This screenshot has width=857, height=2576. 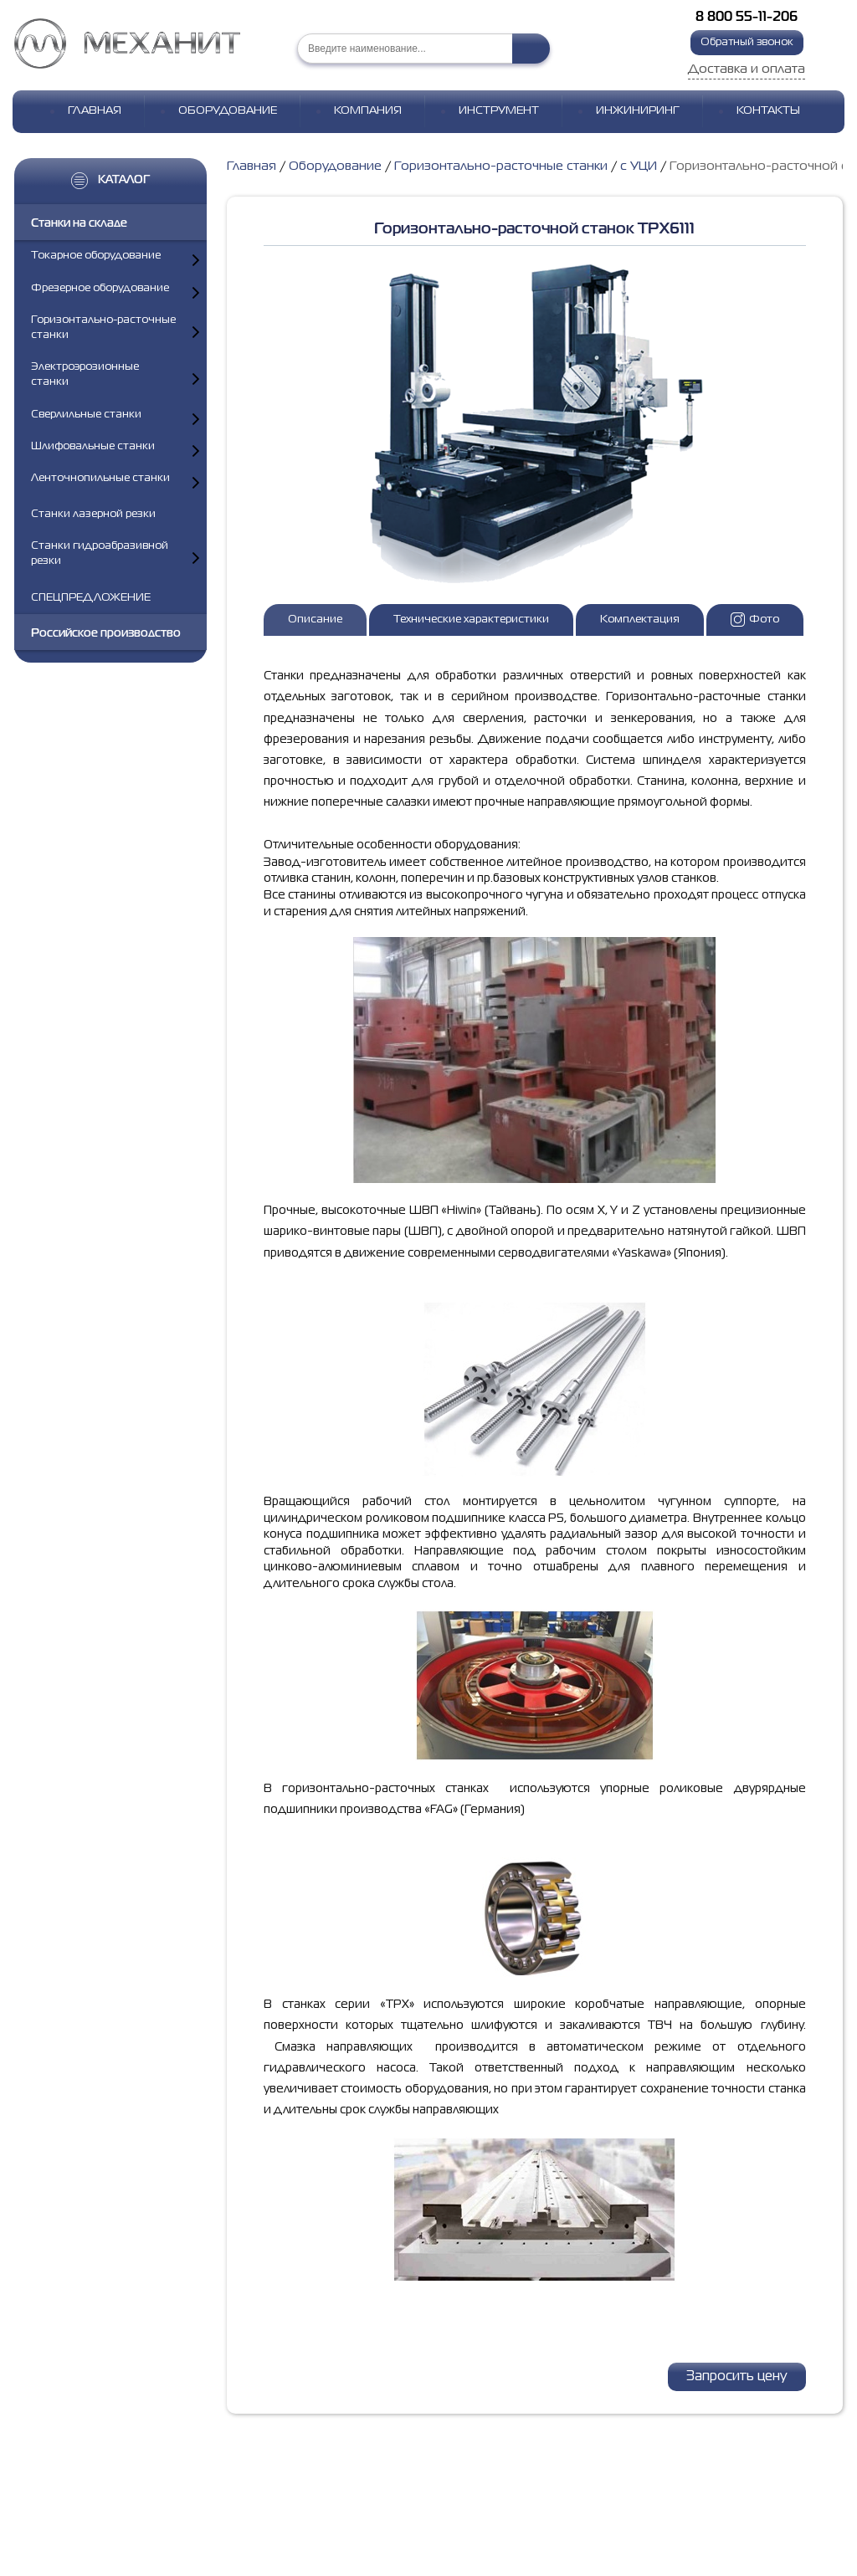 What do you see at coordinates (746, 17) in the screenshot?
I see `8 800 55-11-206` at bounding box center [746, 17].